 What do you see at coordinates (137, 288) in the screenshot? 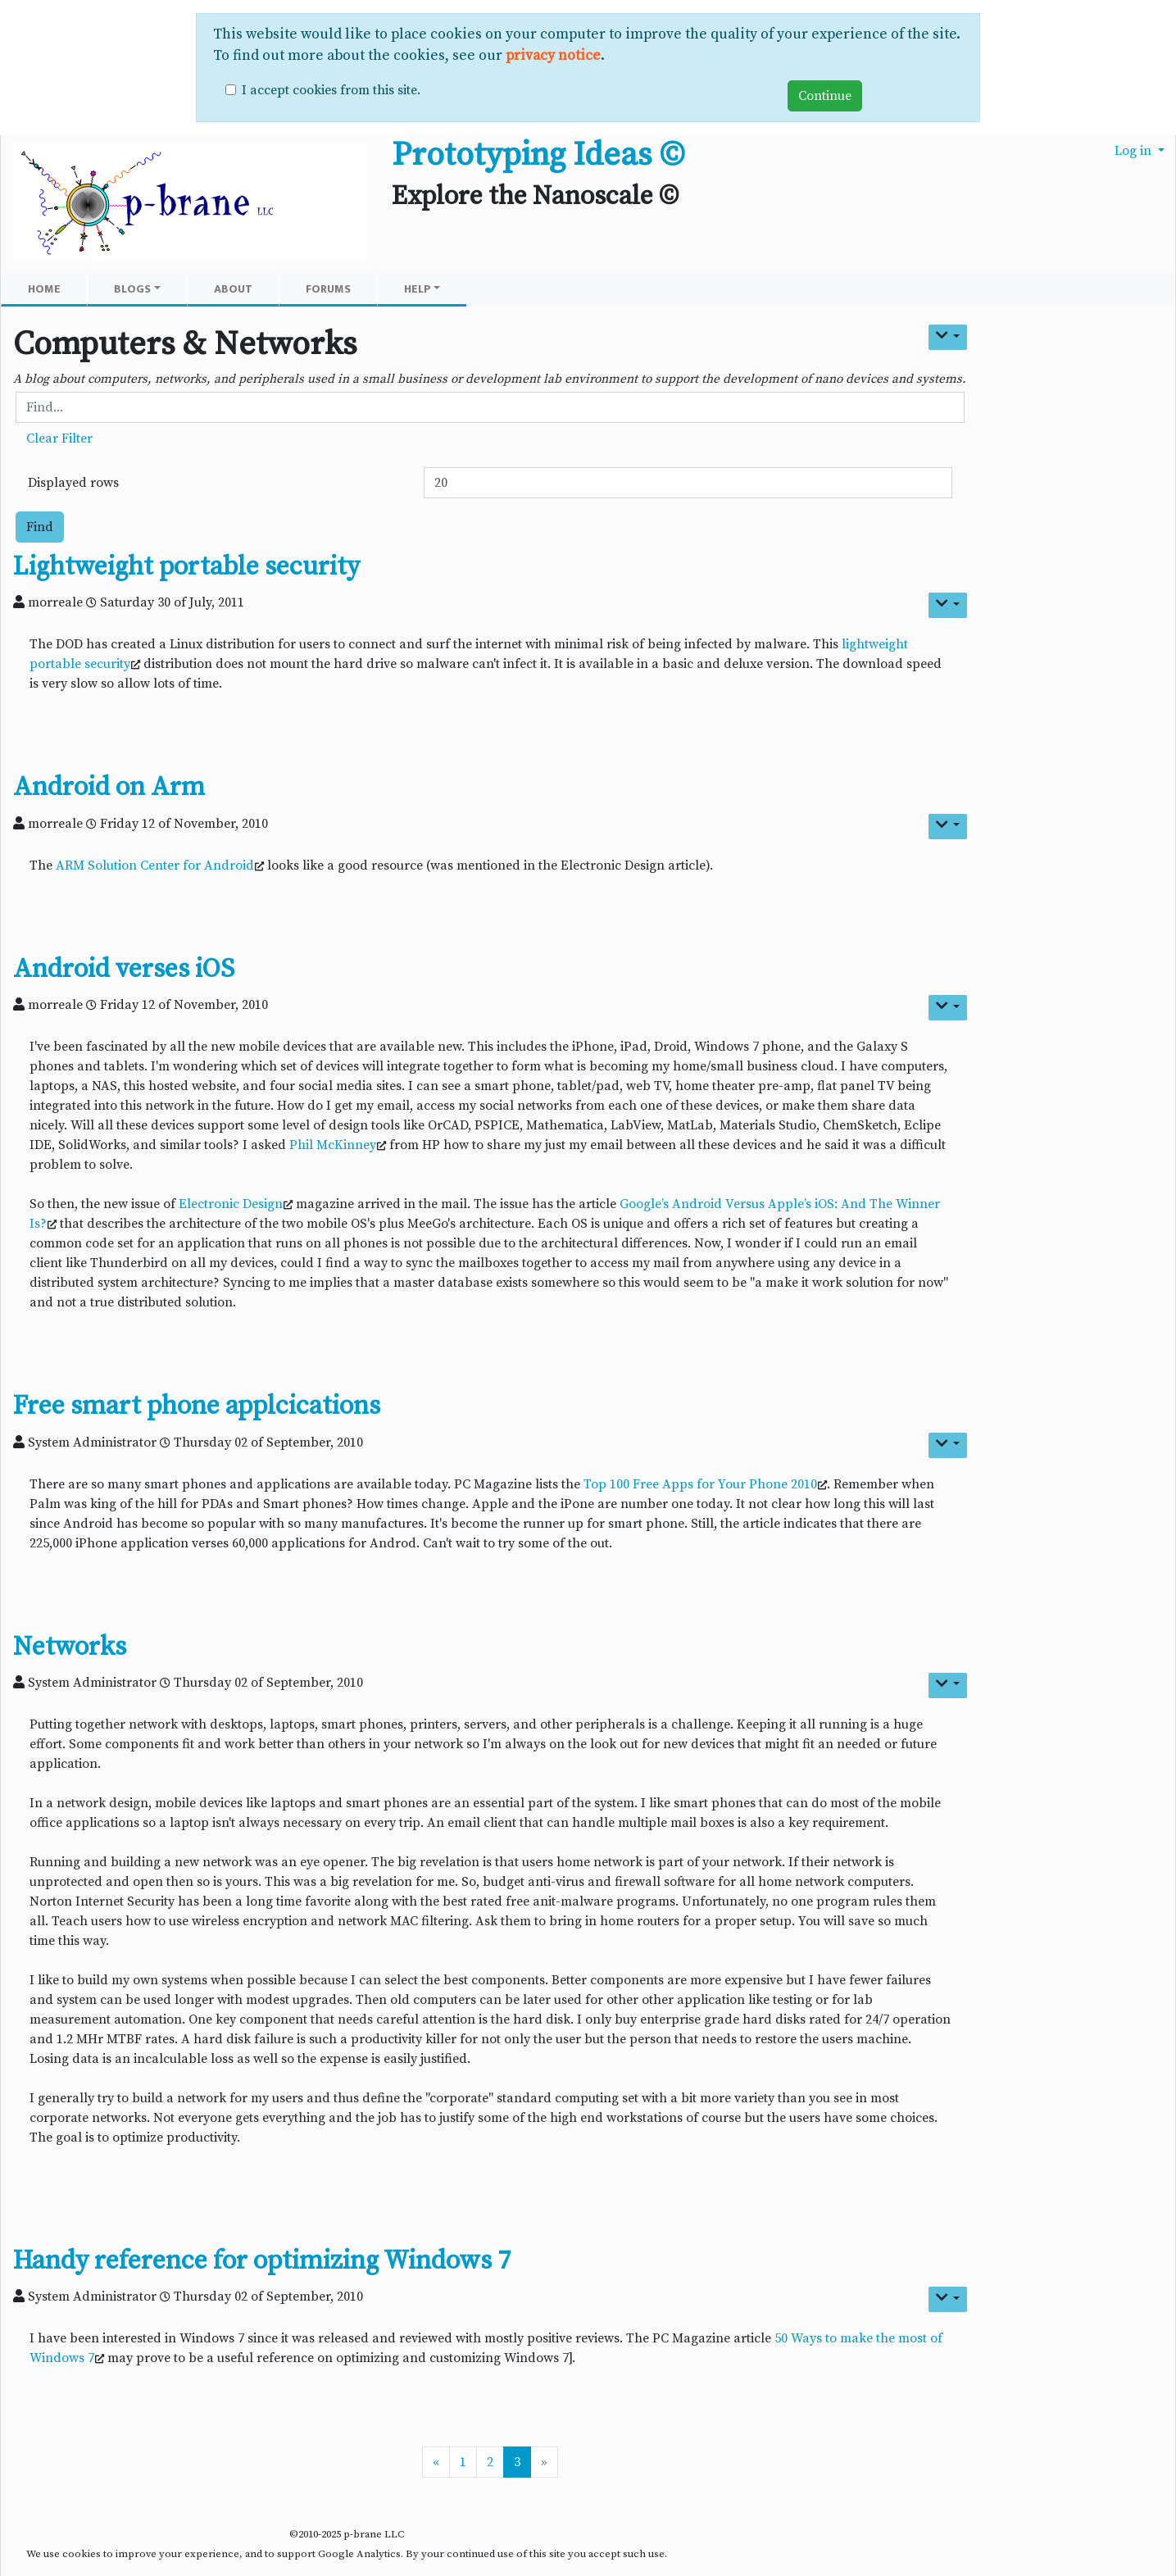
I see `Blogs` at bounding box center [137, 288].